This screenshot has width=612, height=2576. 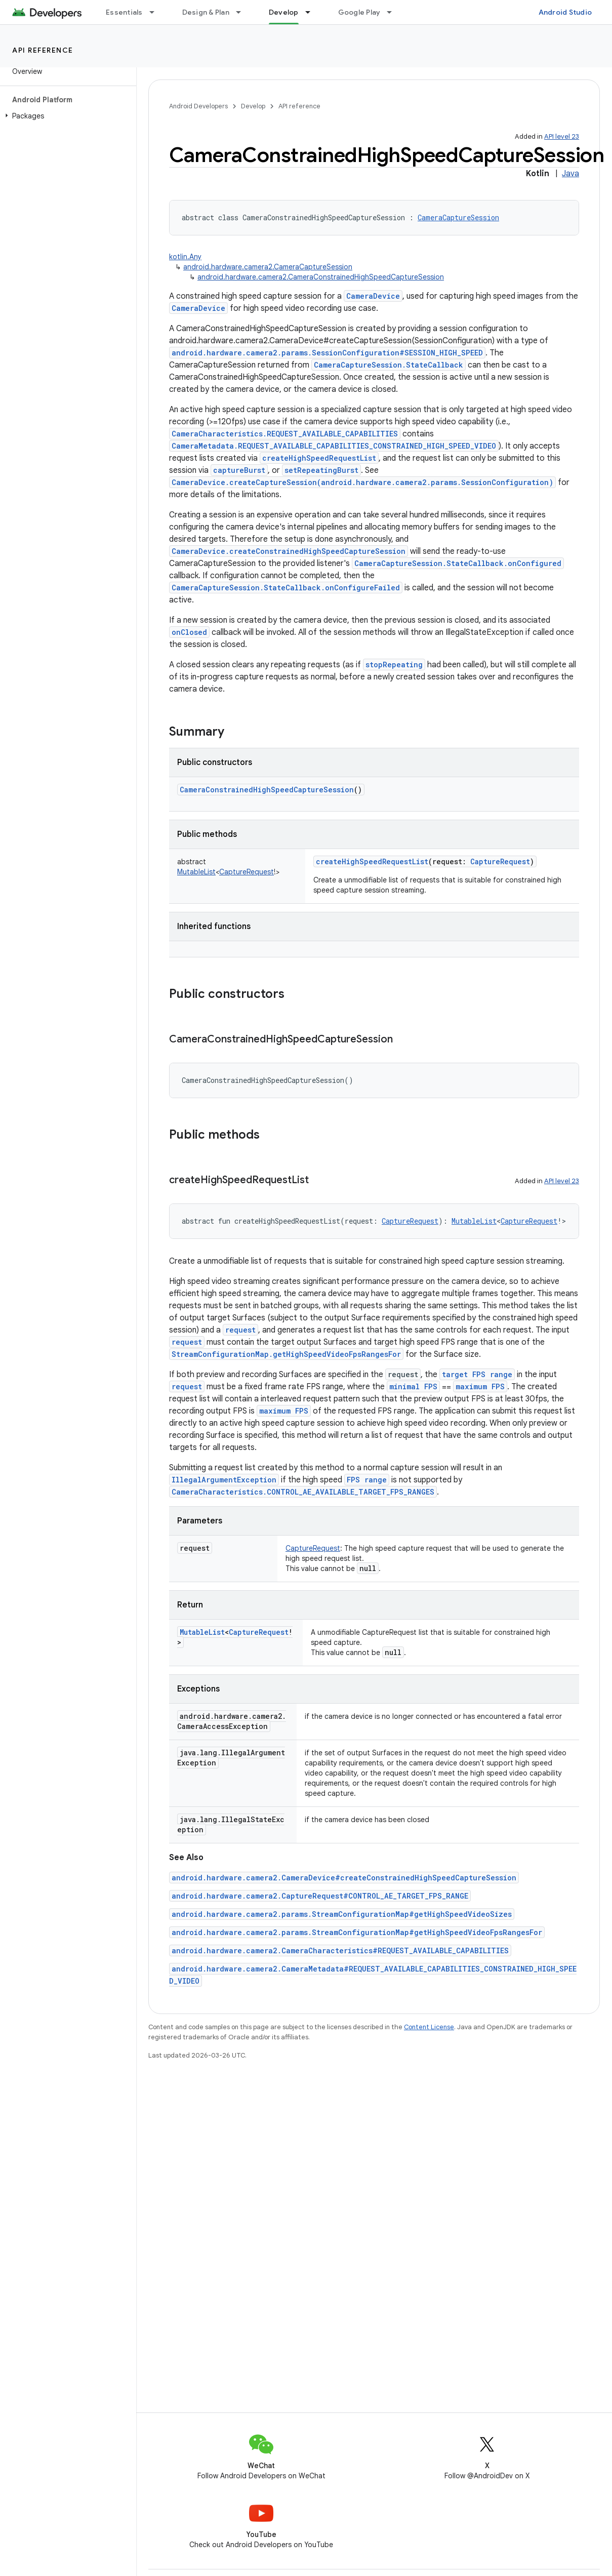 What do you see at coordinates (243, 12) in the screenshot?
I see `[Dropdown menu for Design & Plan]` at bounding box center [243, 12].